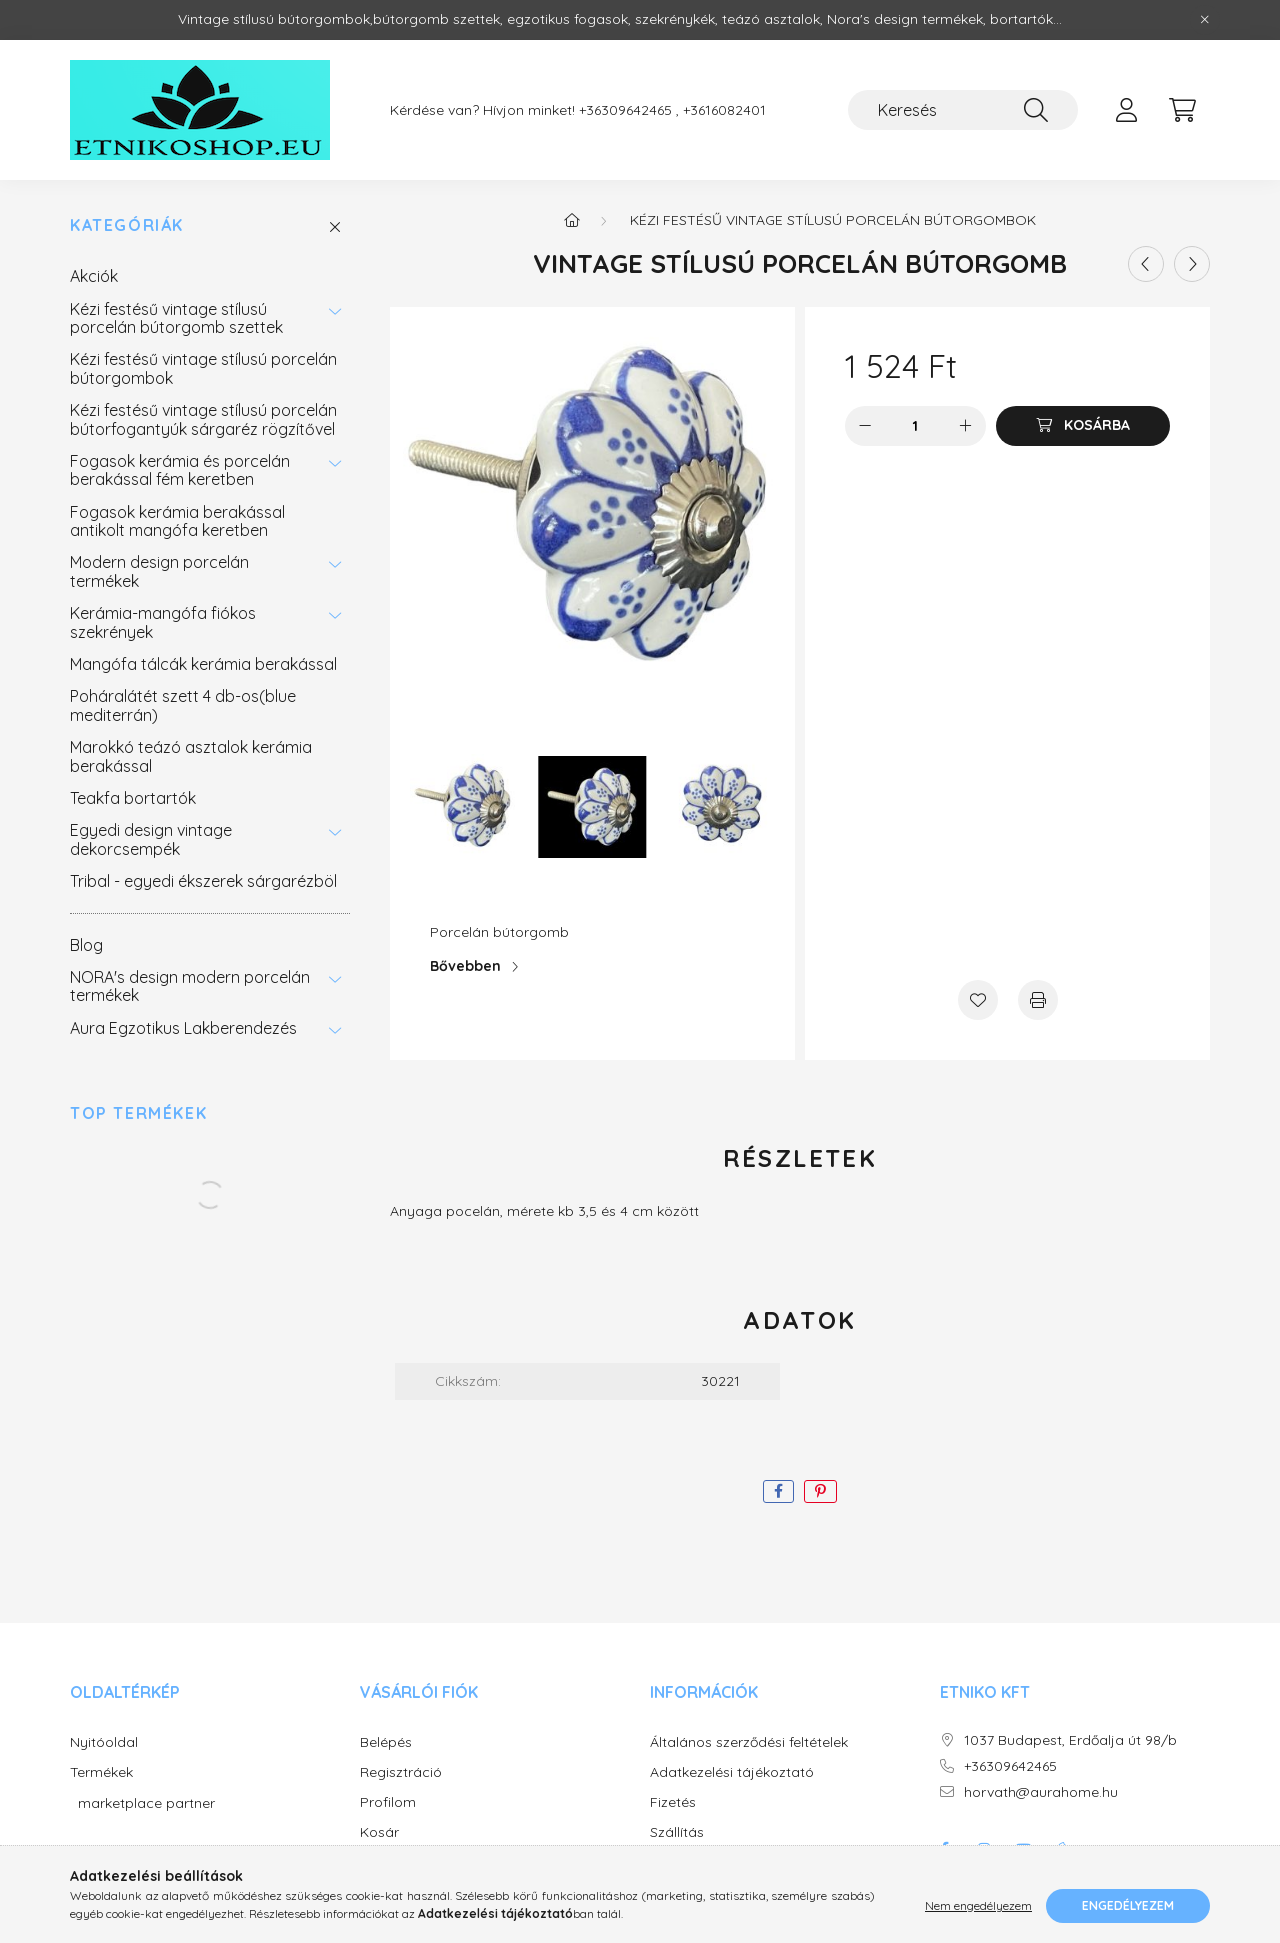  Describe the element at coordinates (401, 1772) in the screenshot. I see `Regisztráció` at that location.